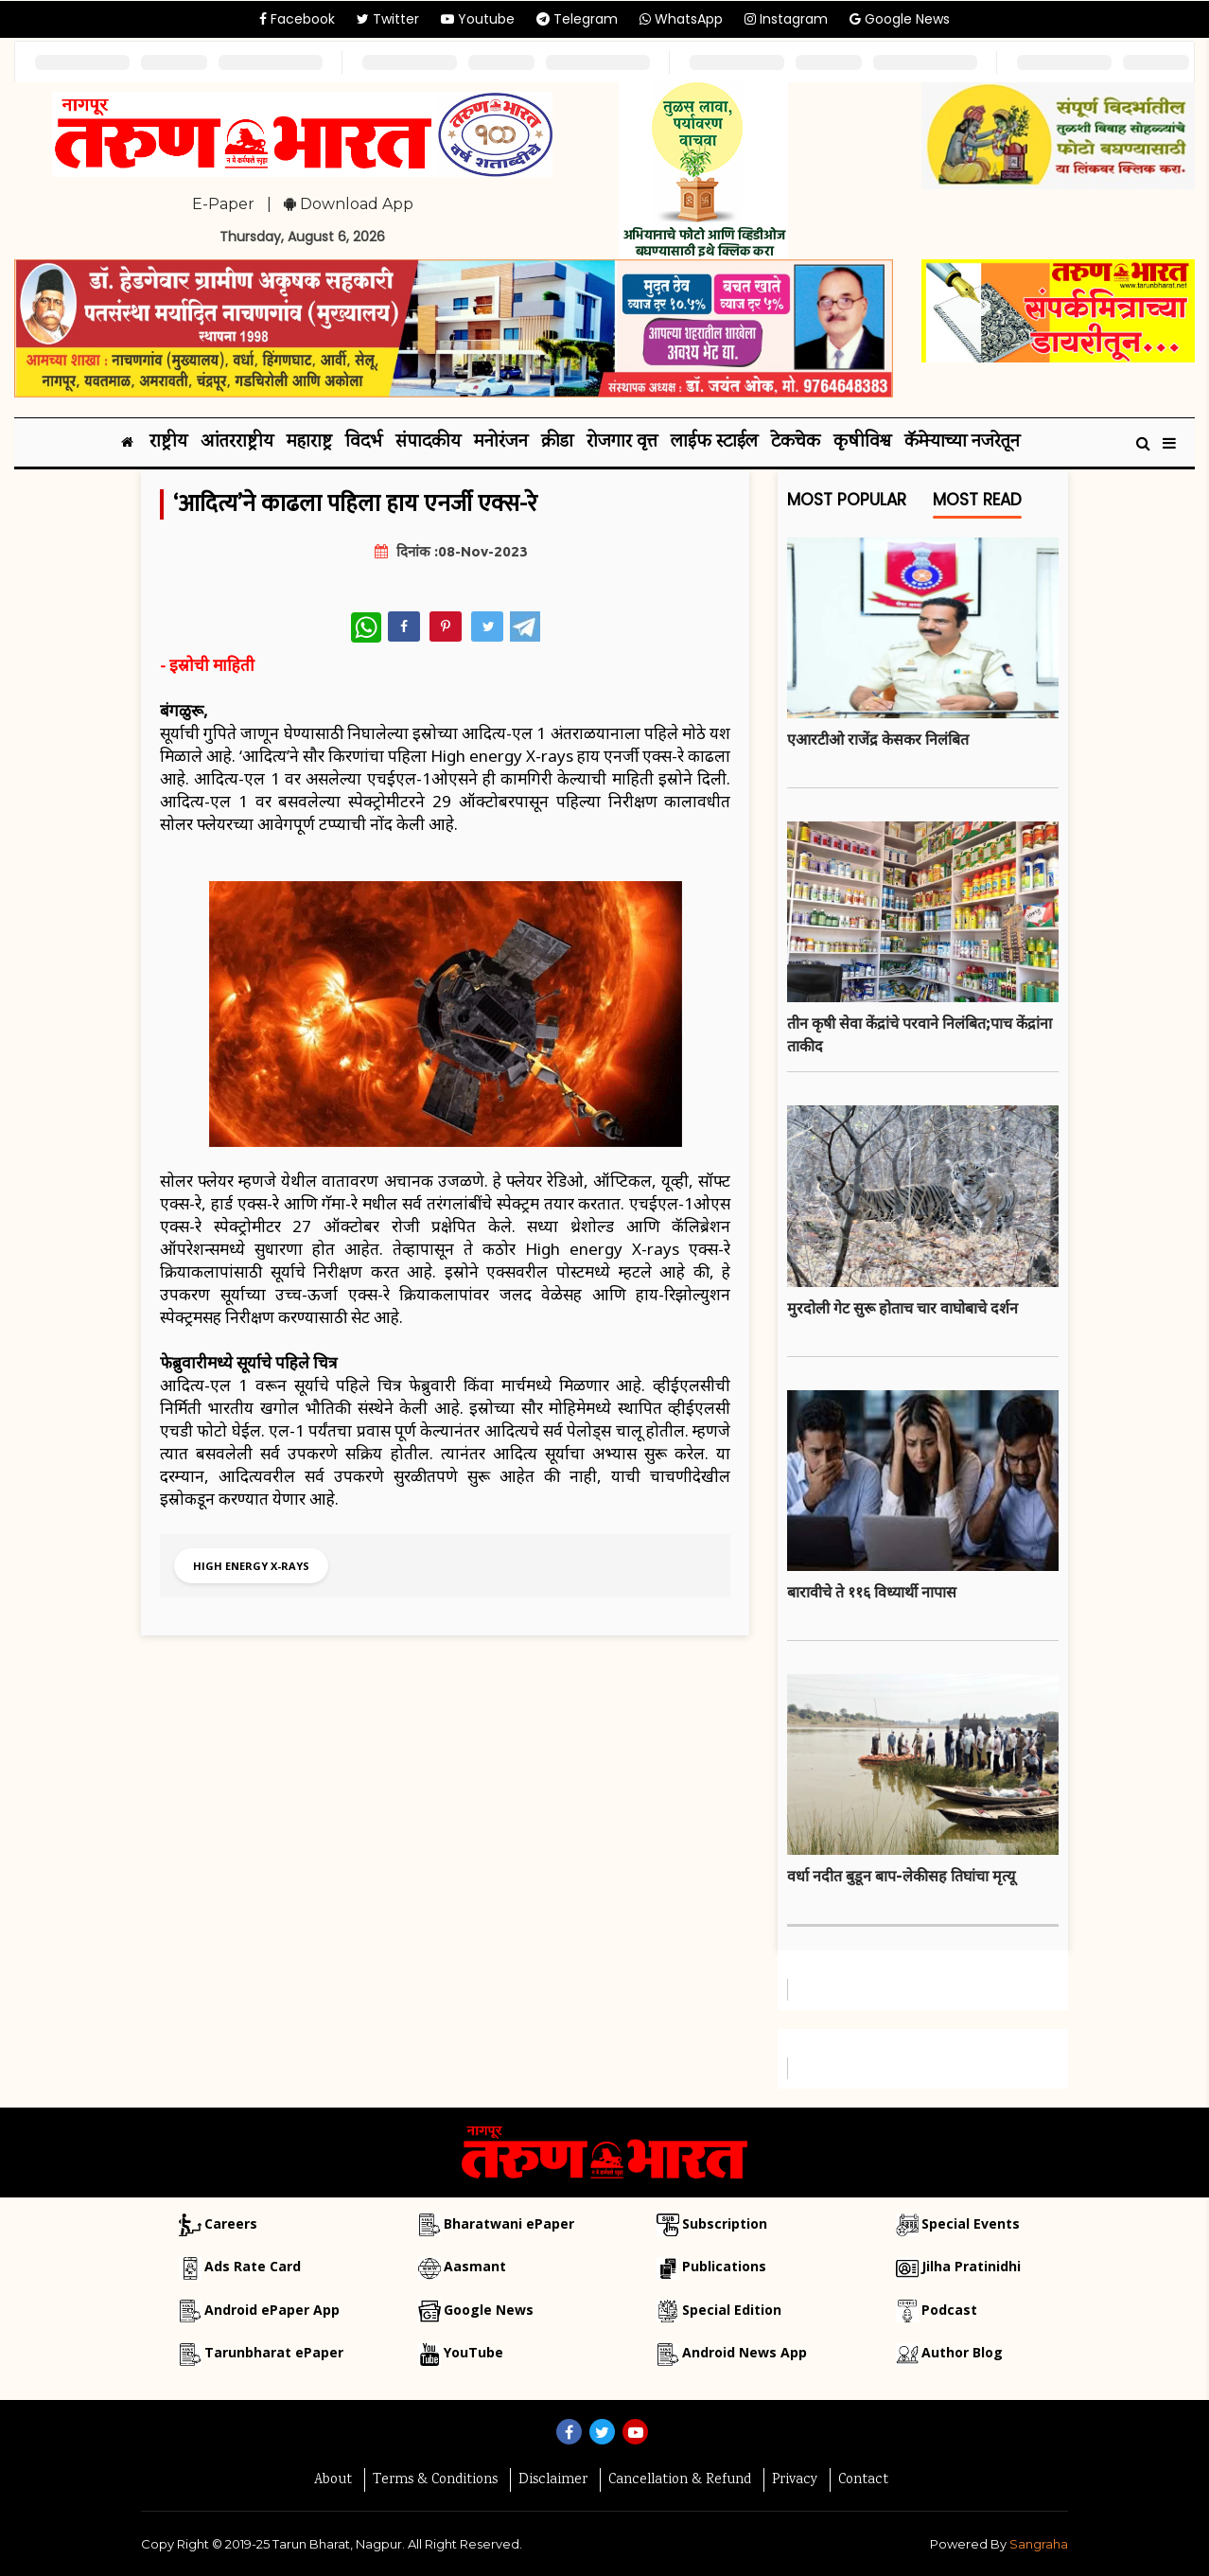  I want to click on Bharatwani ePaper, so click(509, 2223).